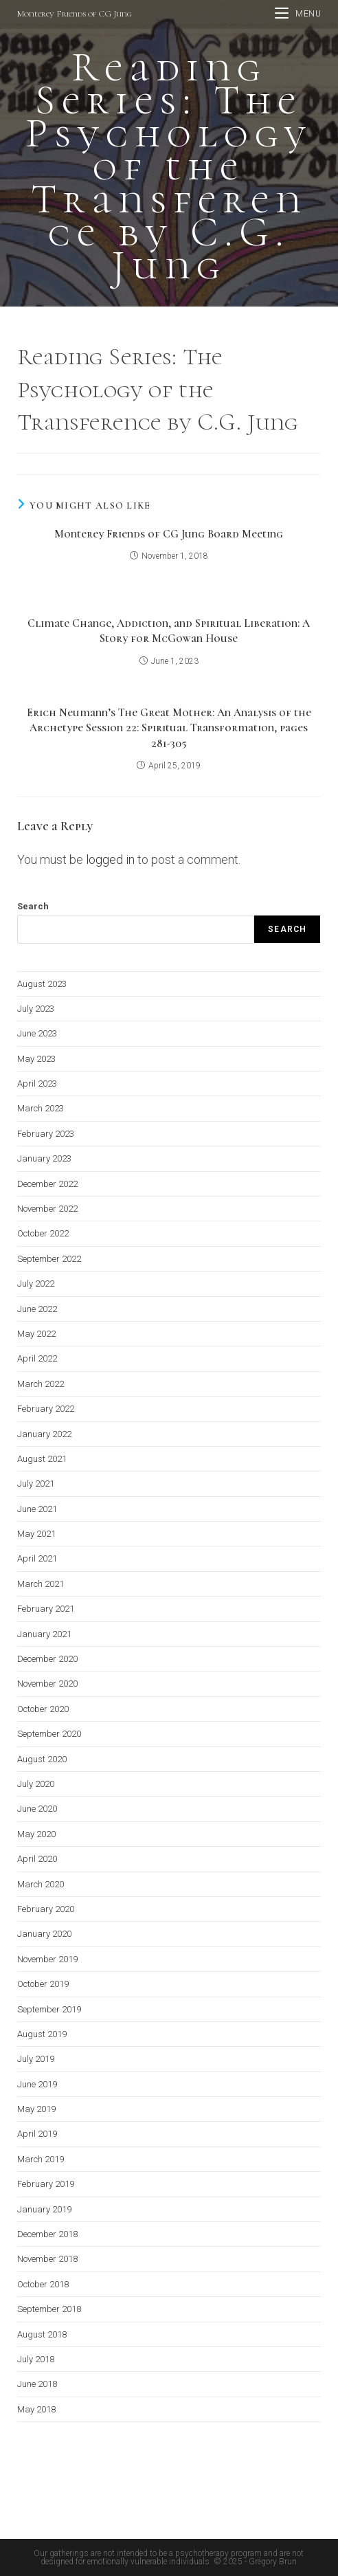 The height and width of the screenshot is (2576, 338). I want to click on April 2019, so click(37, 2134).